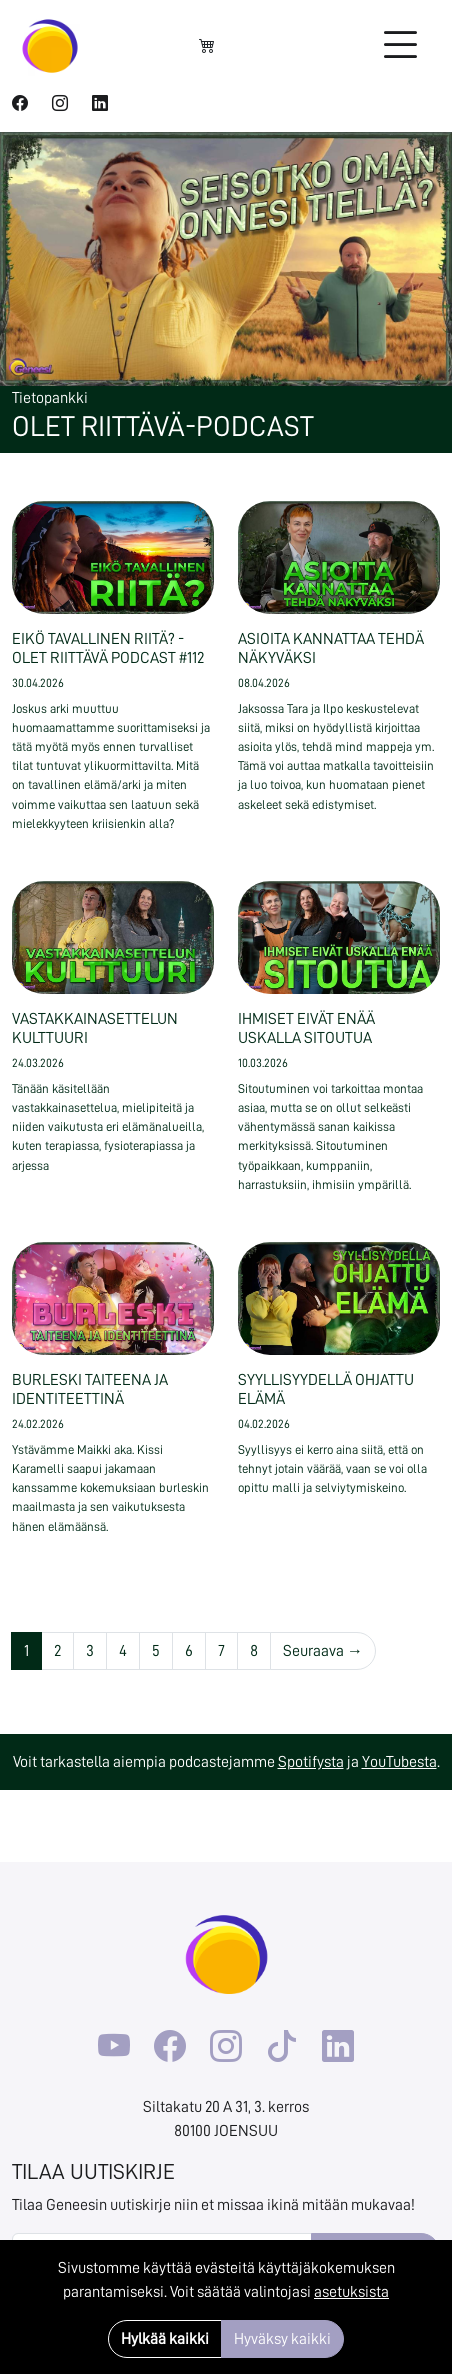  Describe the element at coordinates (400, 46) in the screenshot. I see `[Toggle navigation]` at that location.